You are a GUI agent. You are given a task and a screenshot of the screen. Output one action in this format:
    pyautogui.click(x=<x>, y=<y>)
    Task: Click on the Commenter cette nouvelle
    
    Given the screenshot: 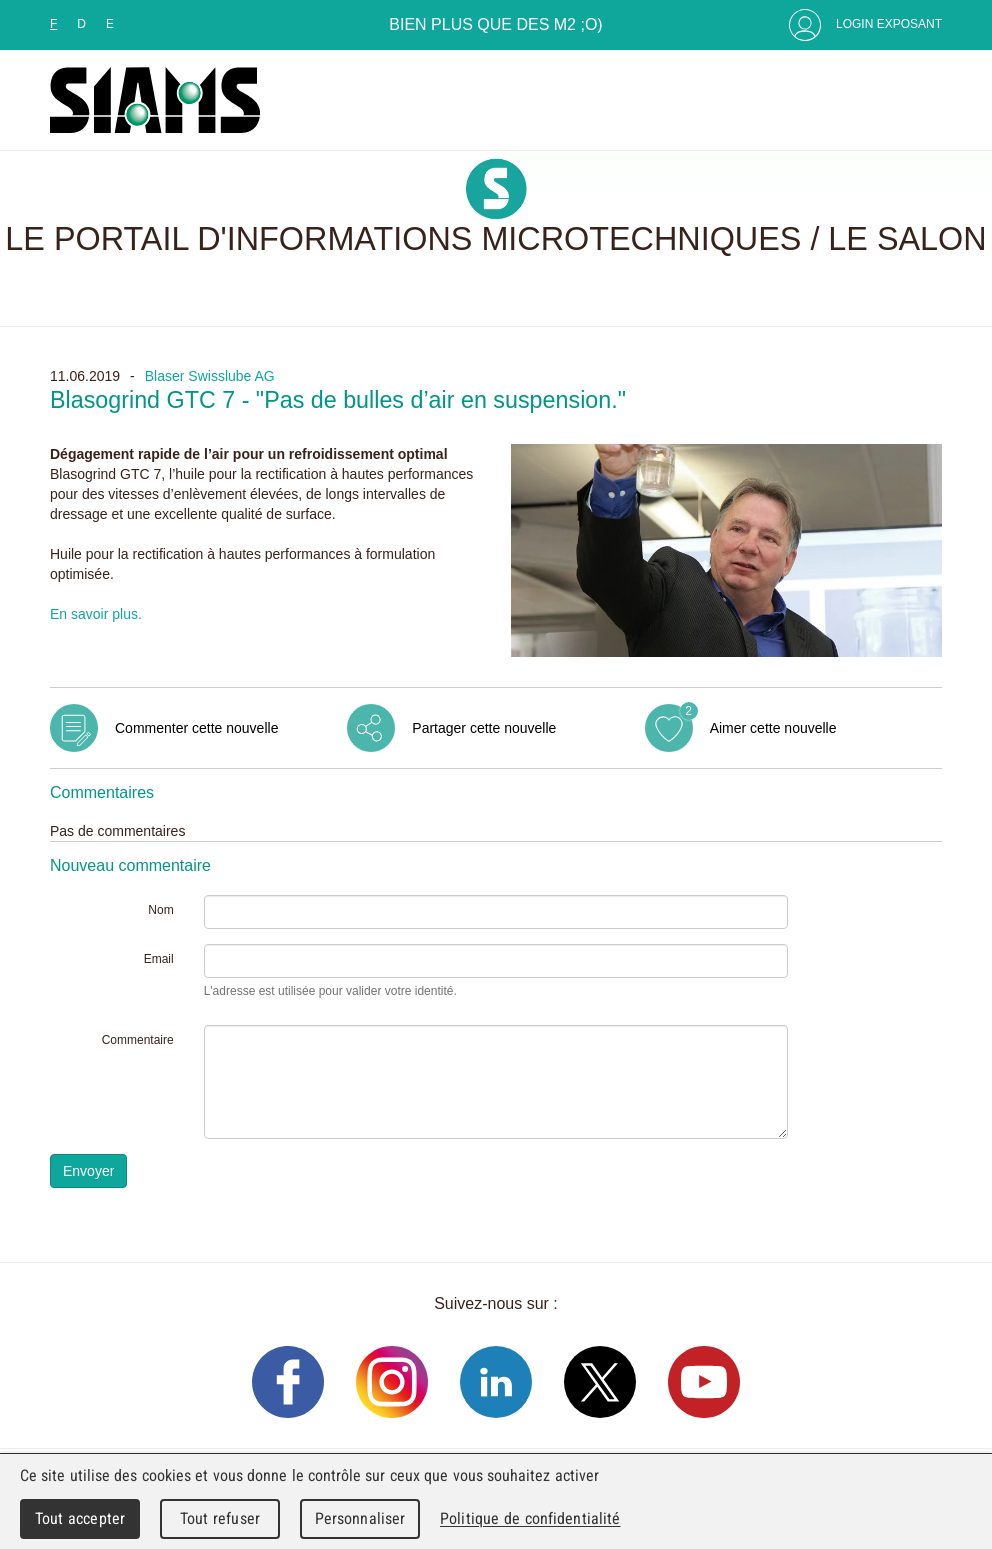 What is the action you would take?
    pyautogui.click(x=196, y=728)
    